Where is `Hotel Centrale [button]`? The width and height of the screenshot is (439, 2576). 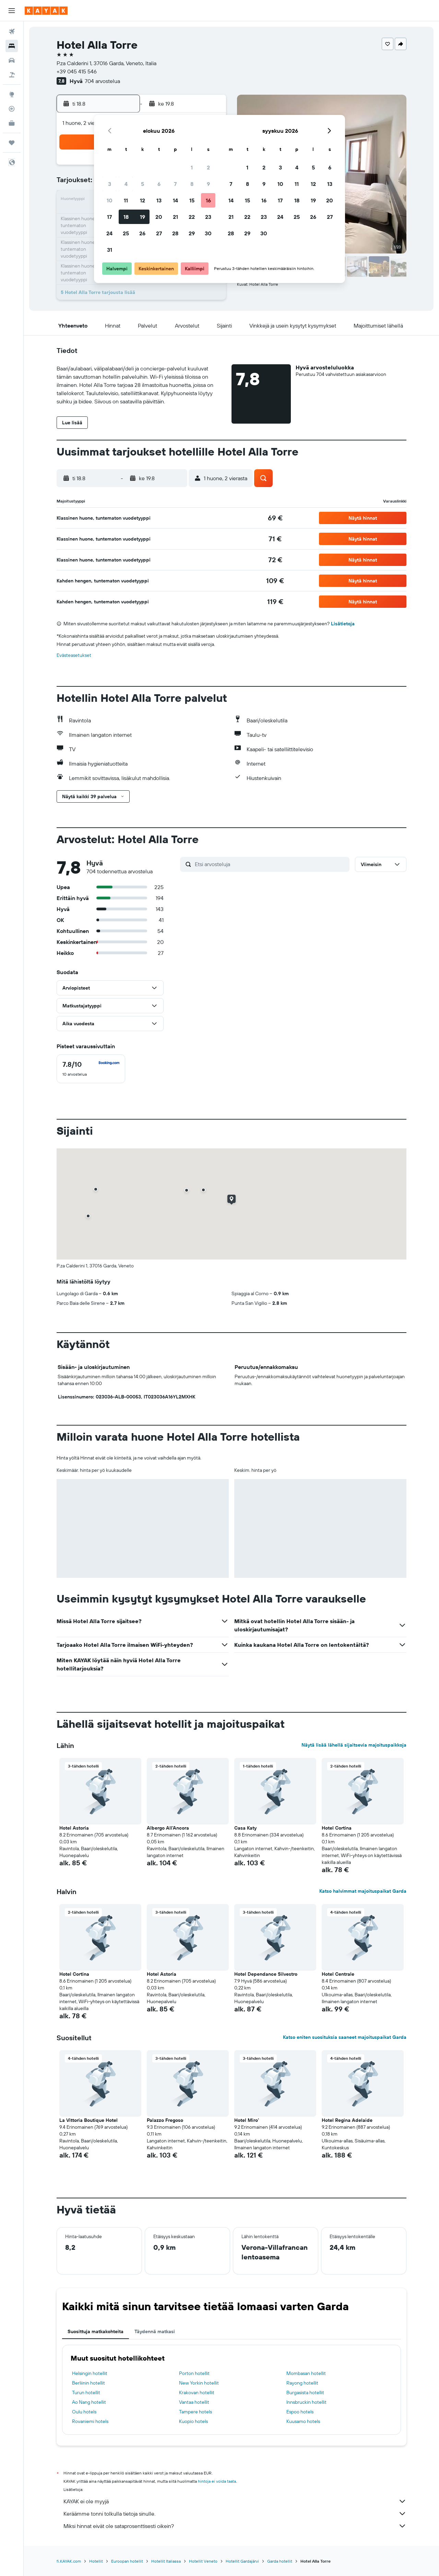
Hotel Centrale [button] is located at coordinates (338, 1974).